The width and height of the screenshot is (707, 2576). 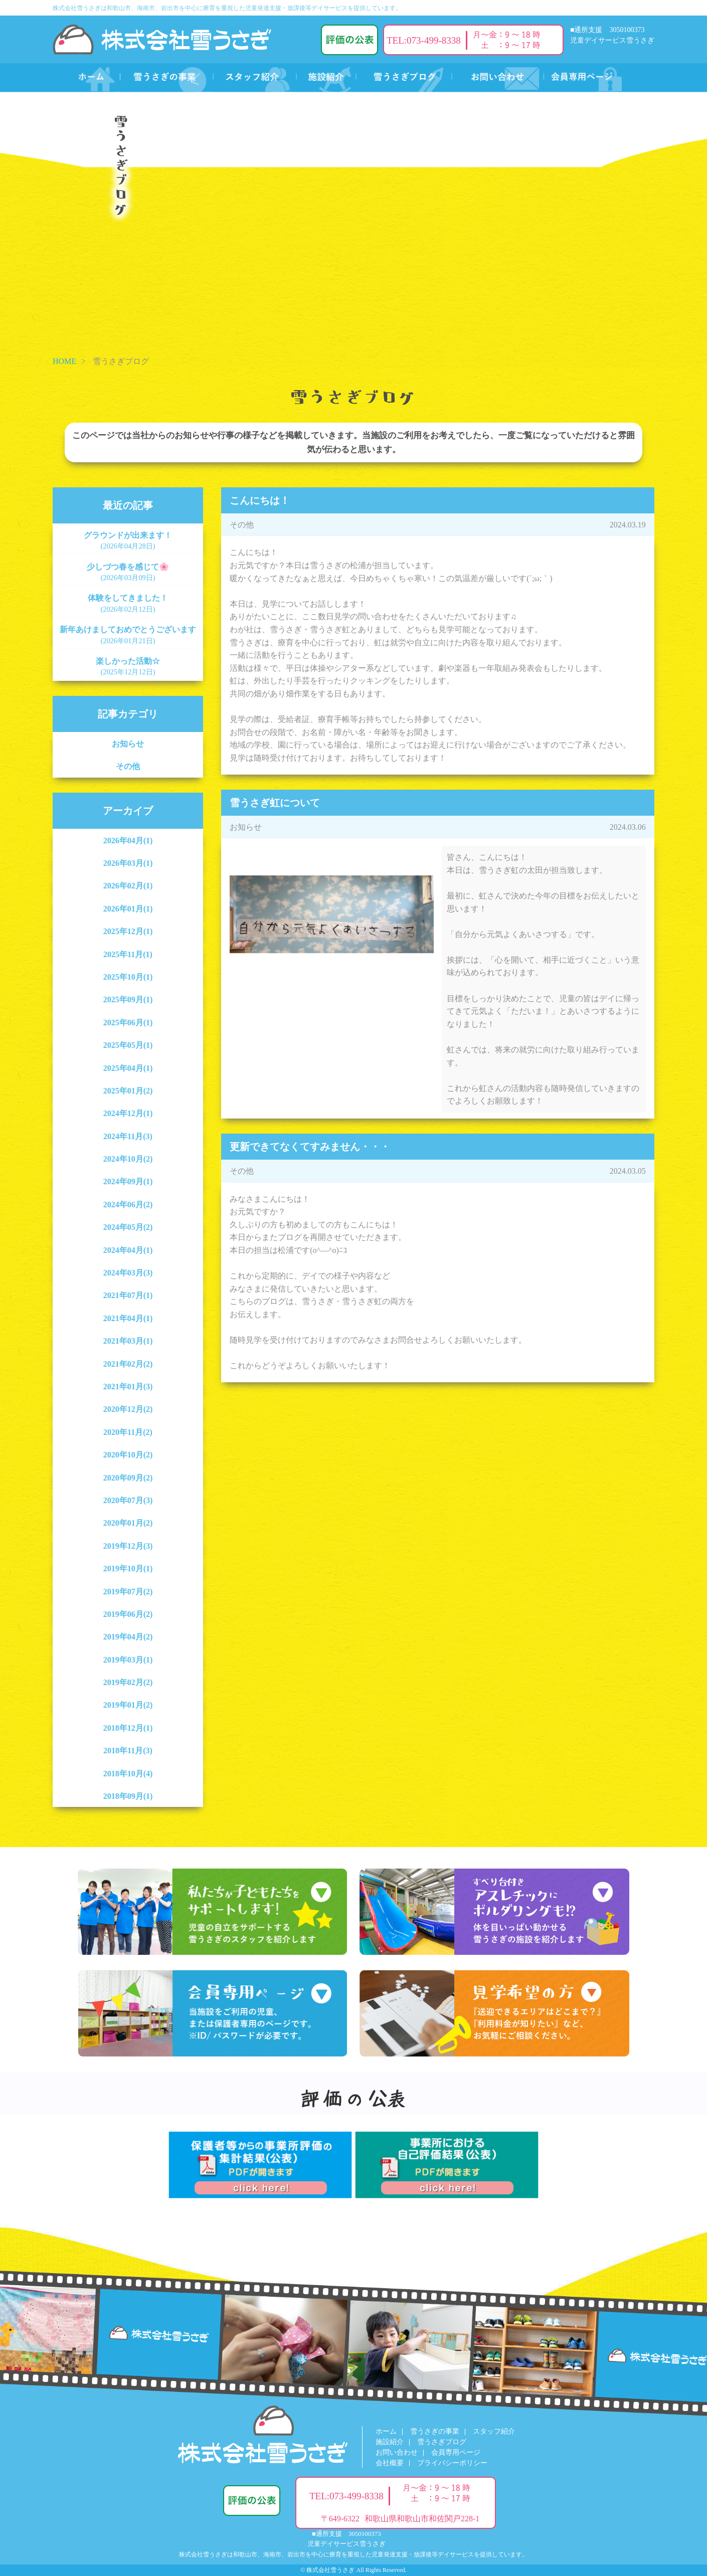 What do you see at coordinates (127, 1750) in the screenshot?
I see `2018年11月(3)` at bounding box center [127, 1750].